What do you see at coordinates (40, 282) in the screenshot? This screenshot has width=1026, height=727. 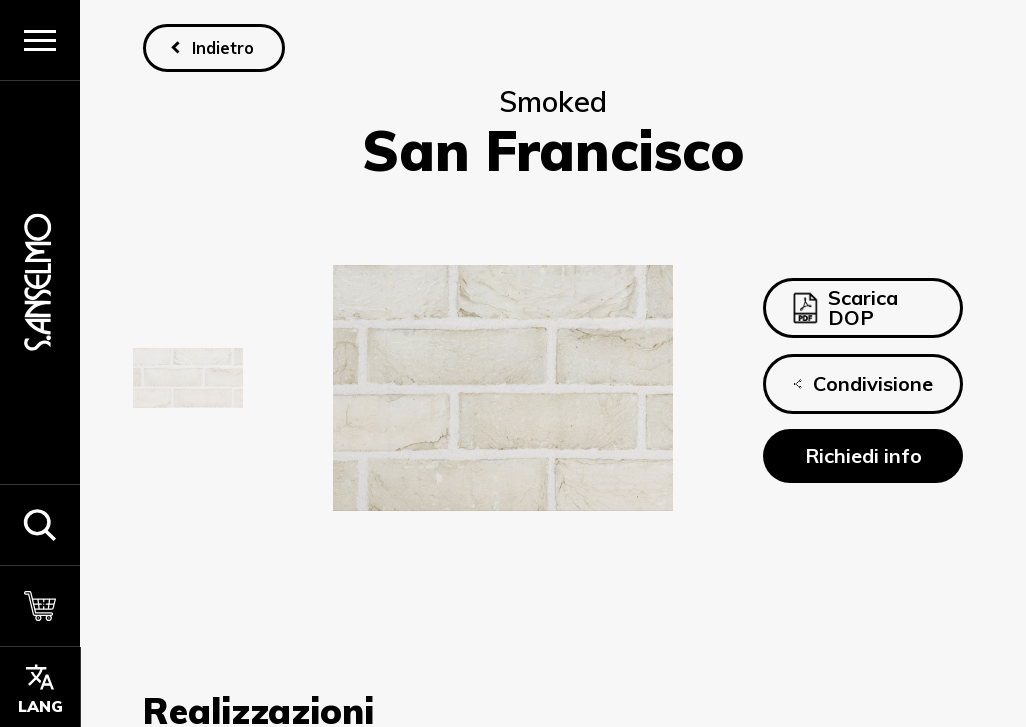 I see `[Homepage]` at bounding box center [40, 282].